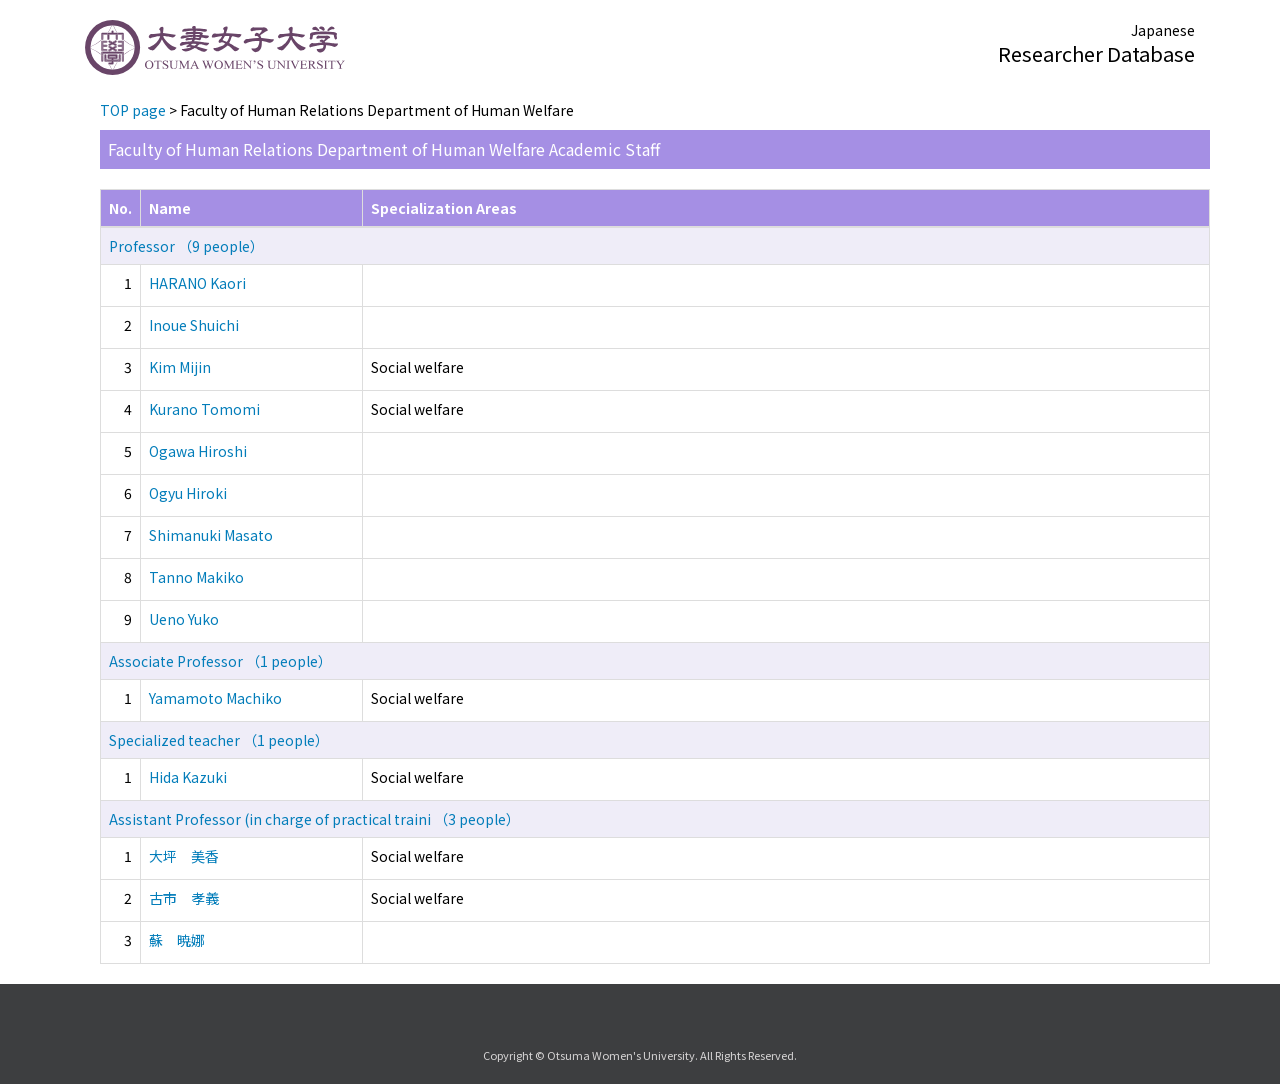 Image resolution: width=1280 pixels, height=1084 pixels. What do you see at coordinates (194, 325) in the screenshot?
I see `Inoue Shuichi` at bounding box center [194, 325].